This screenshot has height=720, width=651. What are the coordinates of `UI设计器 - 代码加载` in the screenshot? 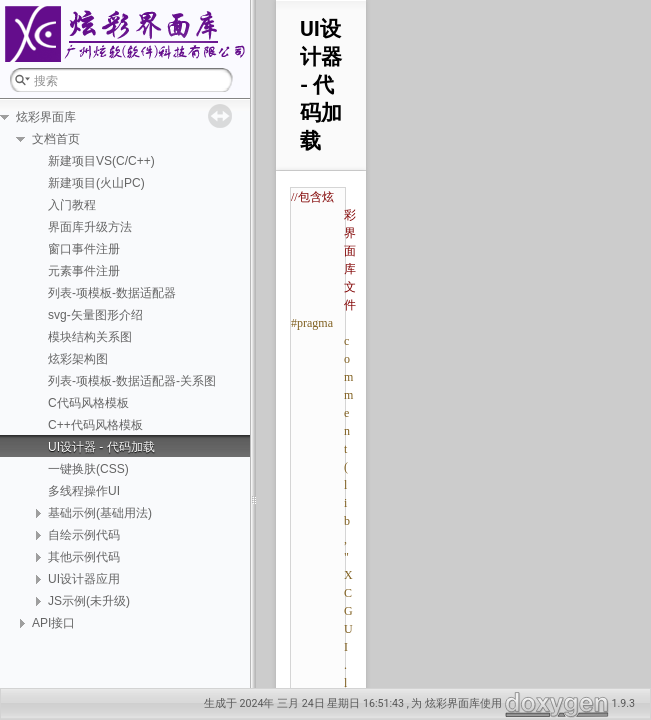 It's located at (101, 447).